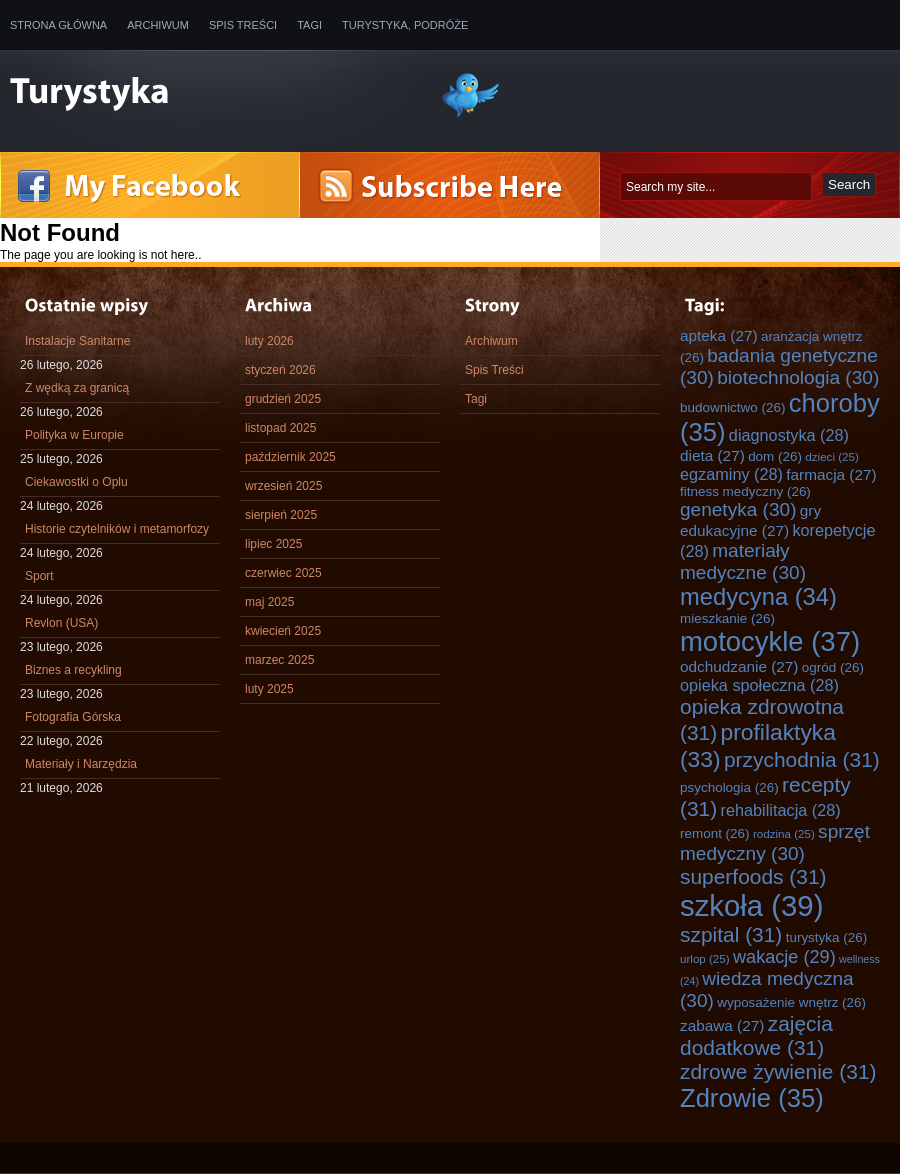 Image resolution: width=900 pixels, height=1174 pixels. What do you see at coordinates (273, 544) in the screenshot?
I see `lipiec 2025` at bounding box center [273, 544].